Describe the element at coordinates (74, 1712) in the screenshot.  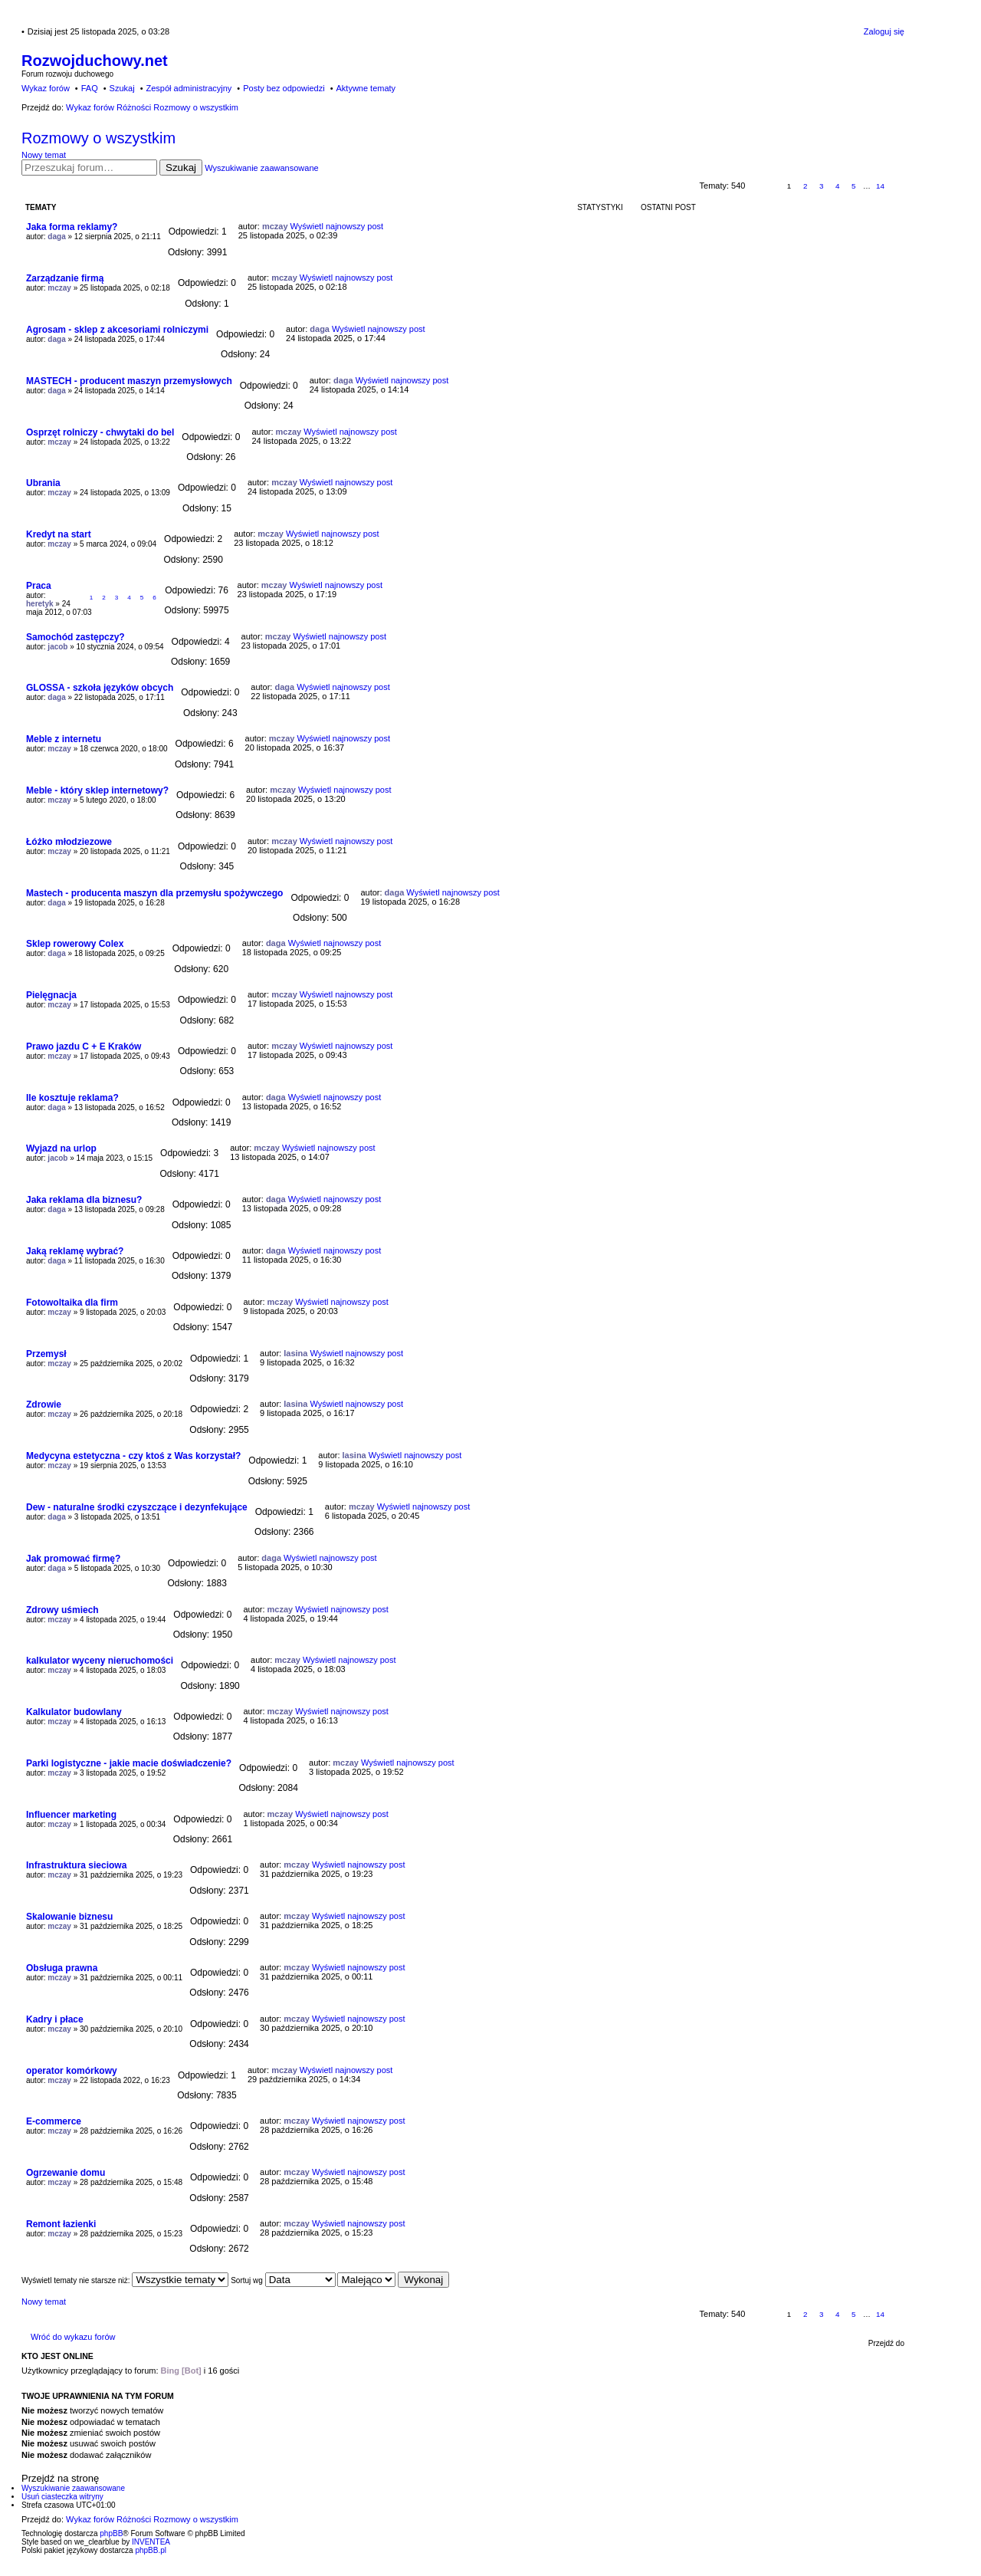
I see `Kalkulator budowlany` at that location.